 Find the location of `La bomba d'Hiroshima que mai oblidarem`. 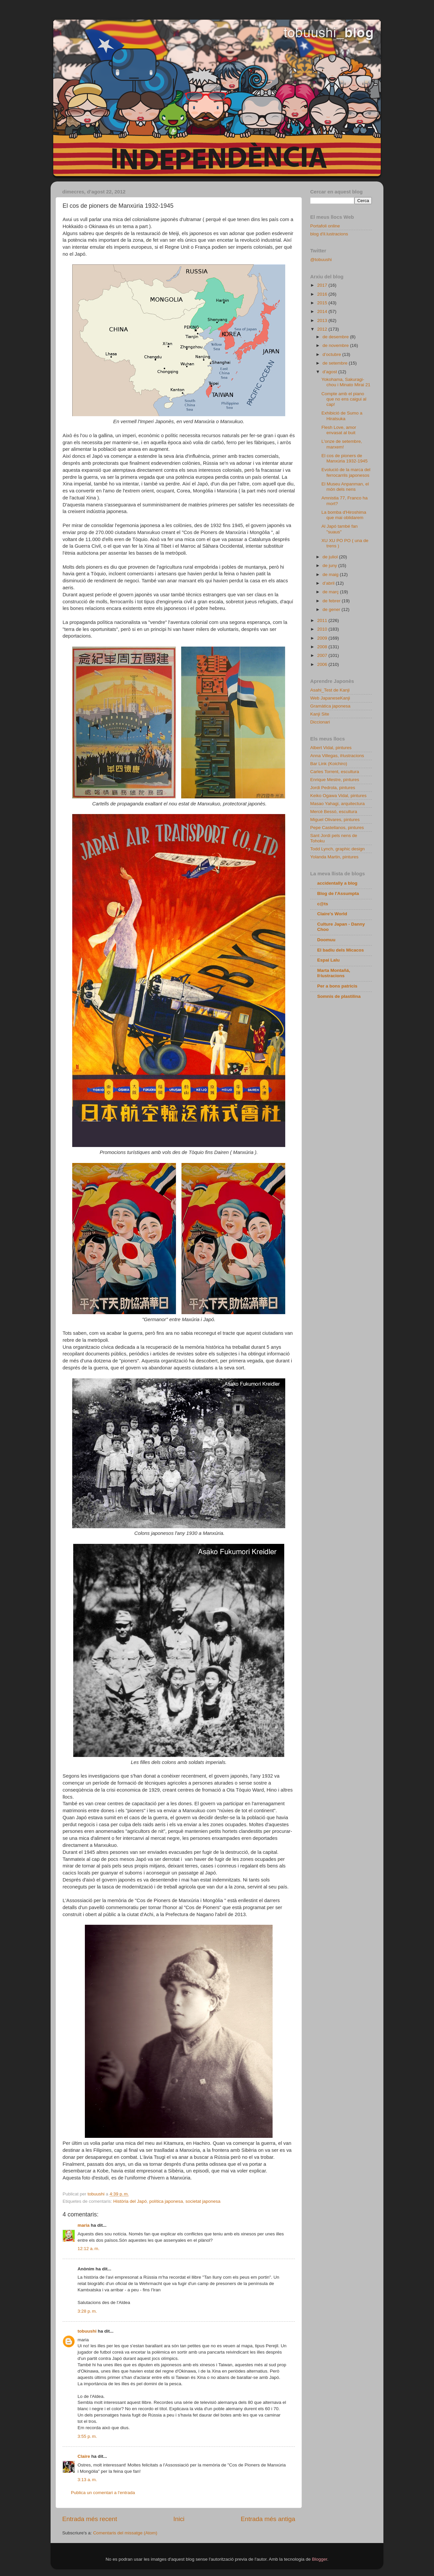

La bomba d'Hiroshima que mai oblidarem is located at coordinates (344, 515).